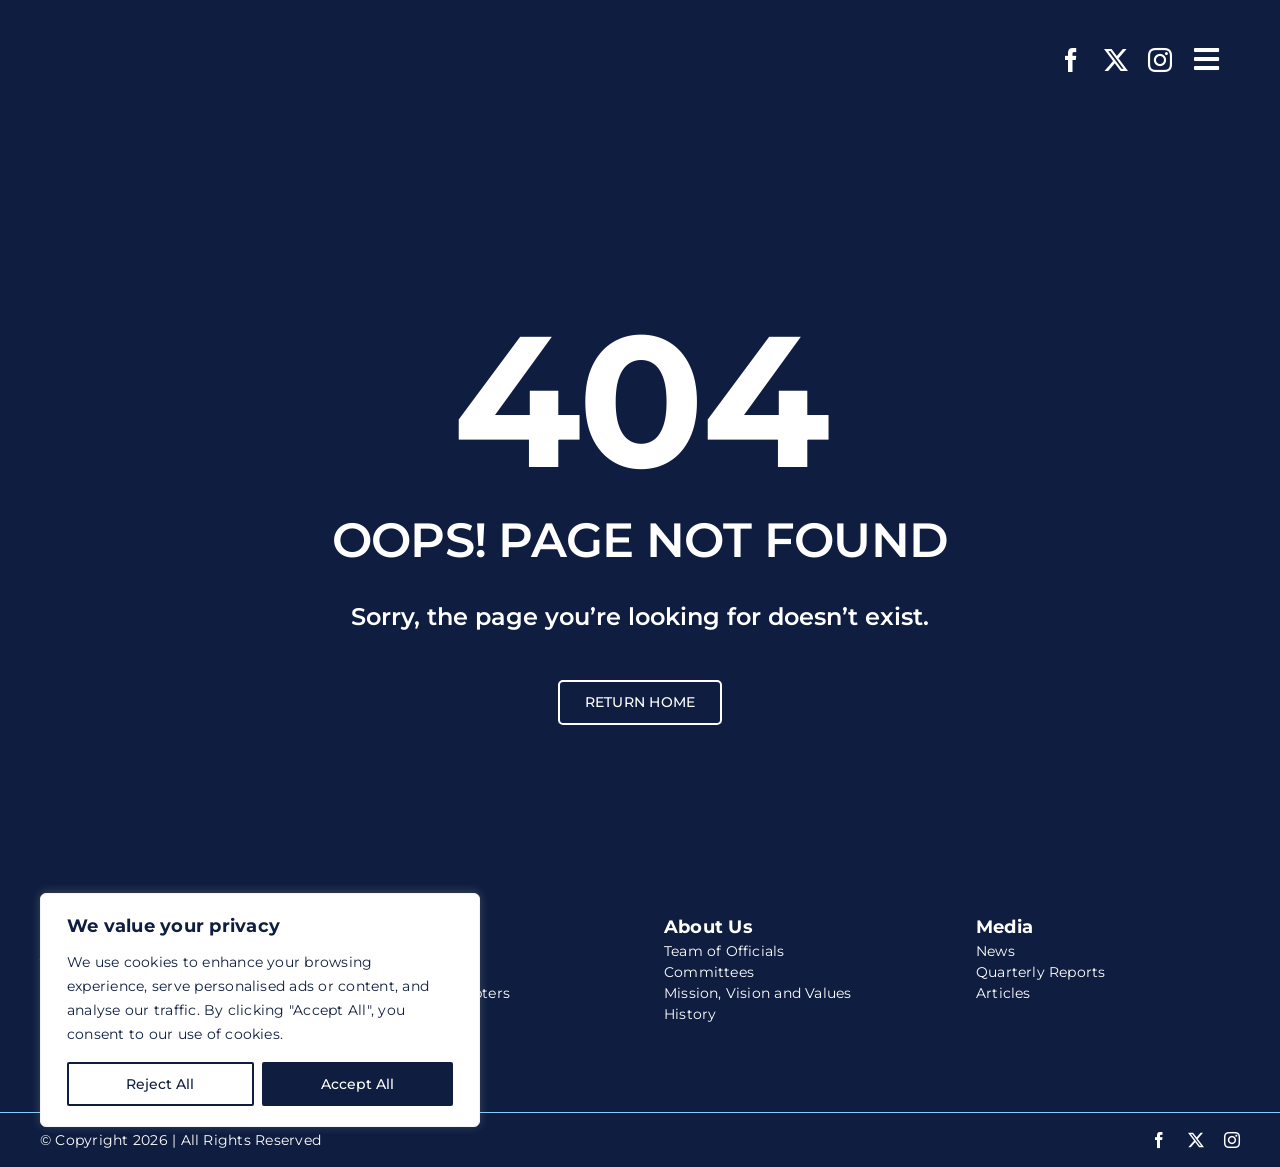  Describe the element at coordinates (1071, 60) in the screenshot. I see `[facebook]` at that location.